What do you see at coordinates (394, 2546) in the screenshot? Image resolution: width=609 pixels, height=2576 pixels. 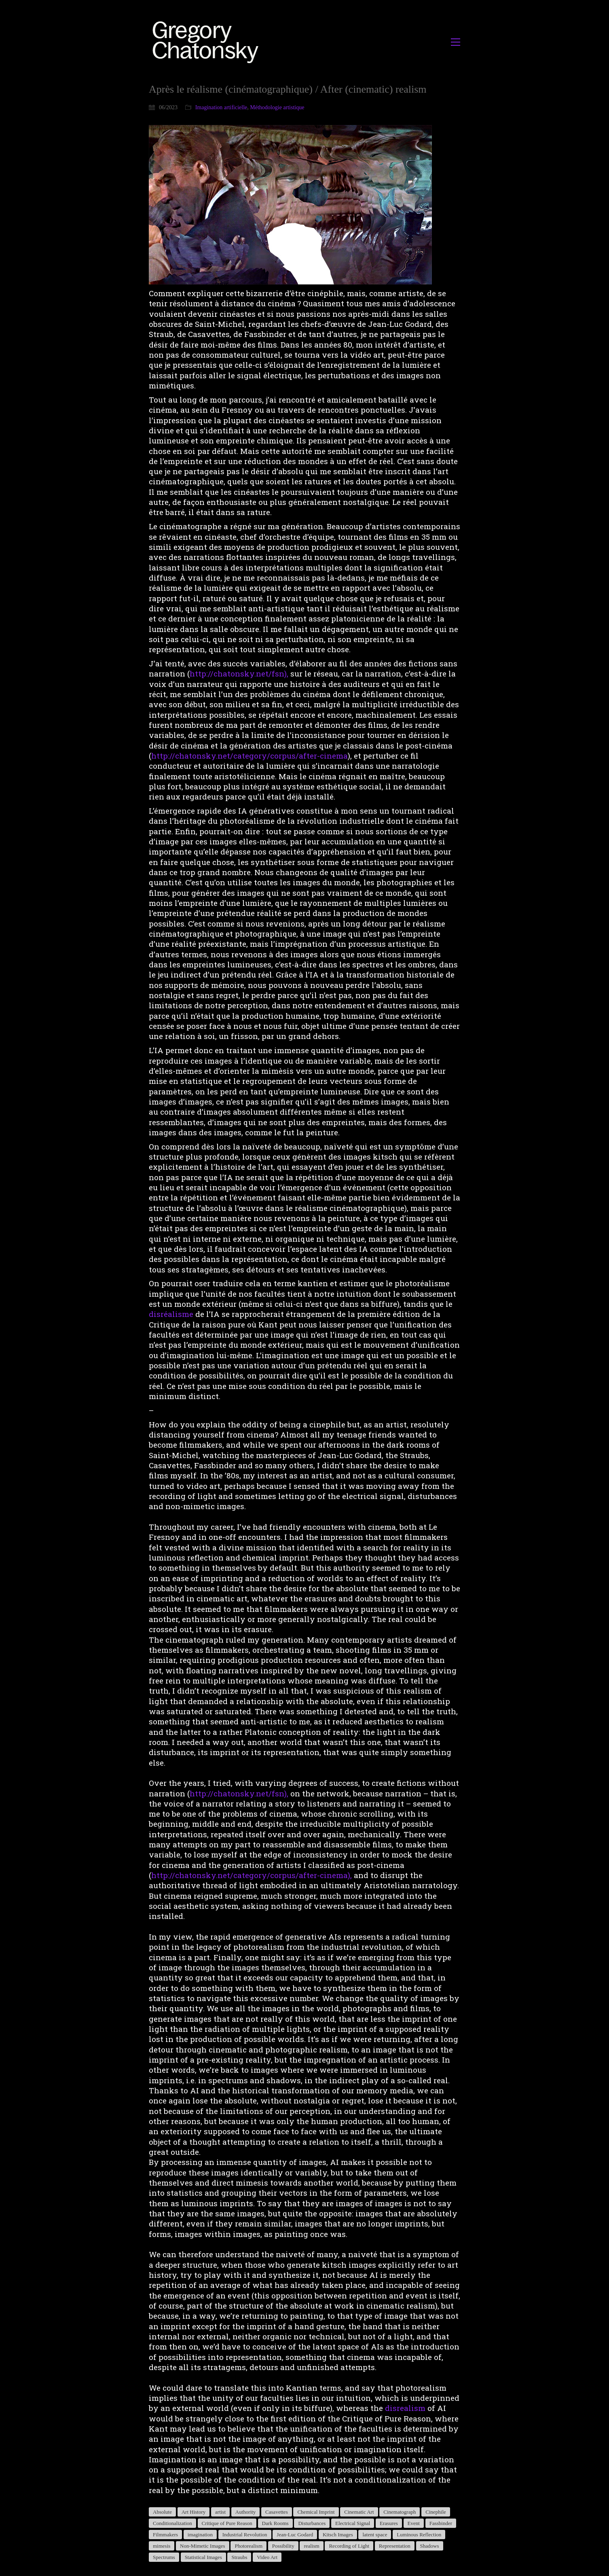 I see `Representation` at bounding box center [394, 2546].